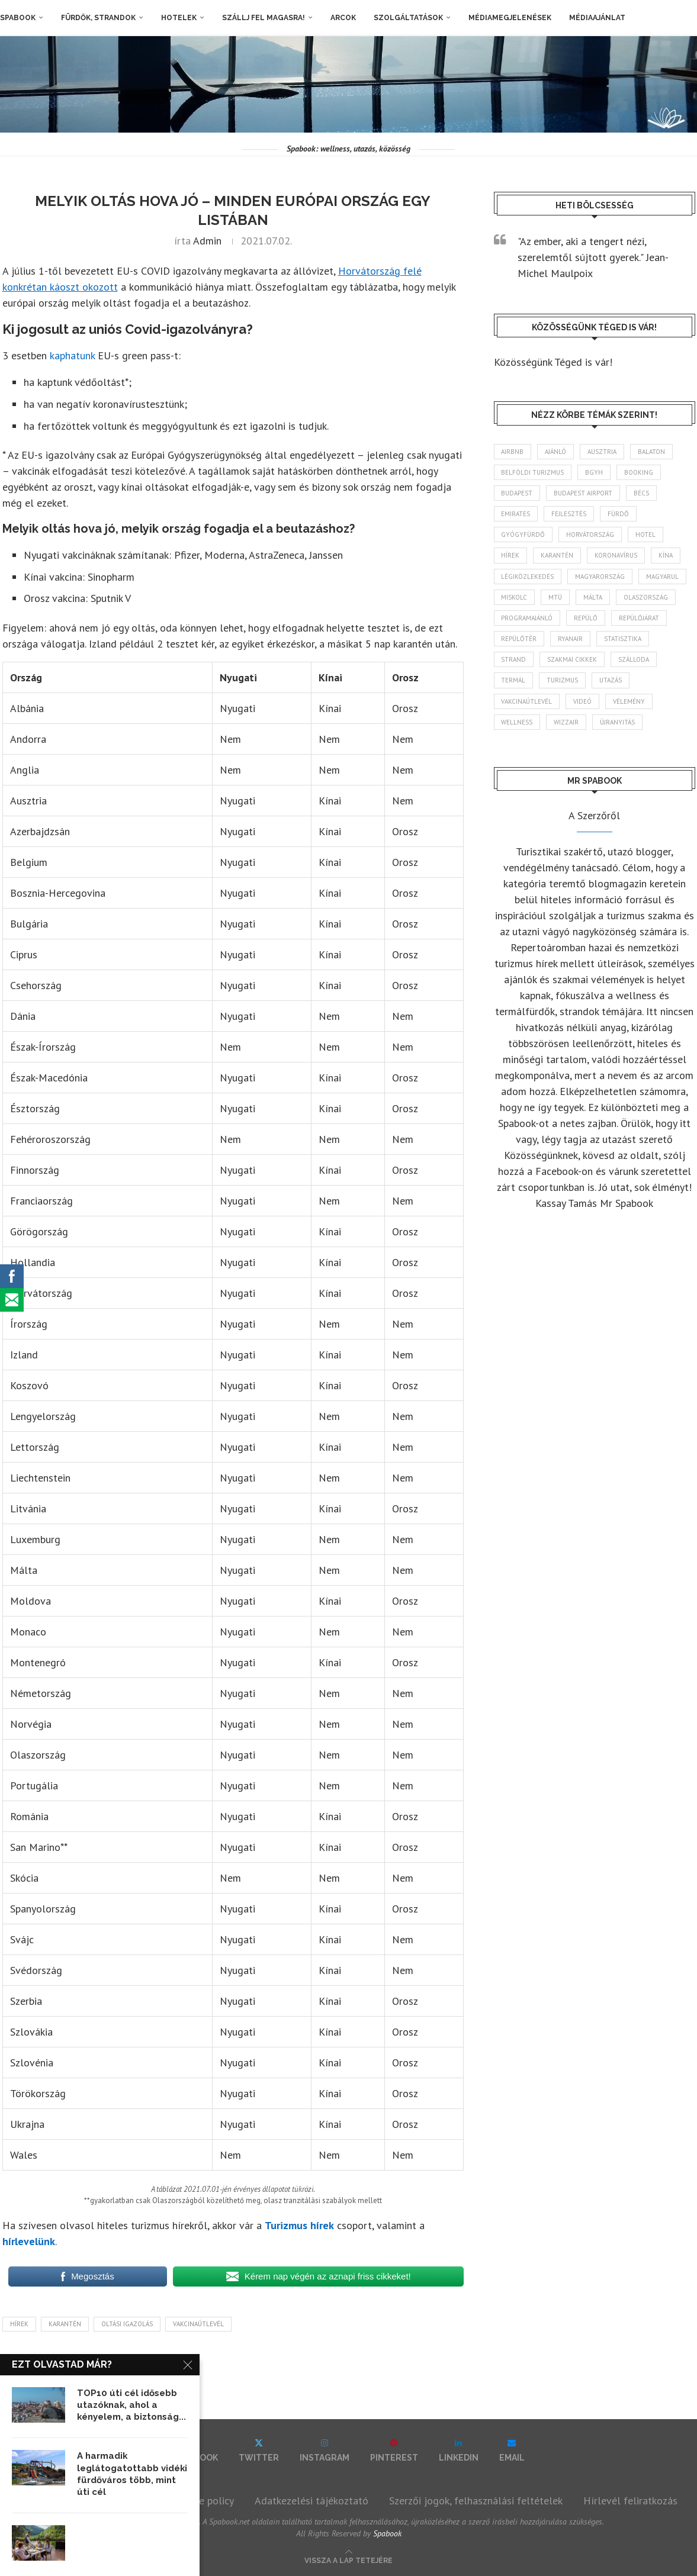 Image resolution: width=697 pixels, height=2576 pixels. Describe the element at coordinates (553, 362) in the screenshot. I see `Közösségünk Téged is vár!` at that location.